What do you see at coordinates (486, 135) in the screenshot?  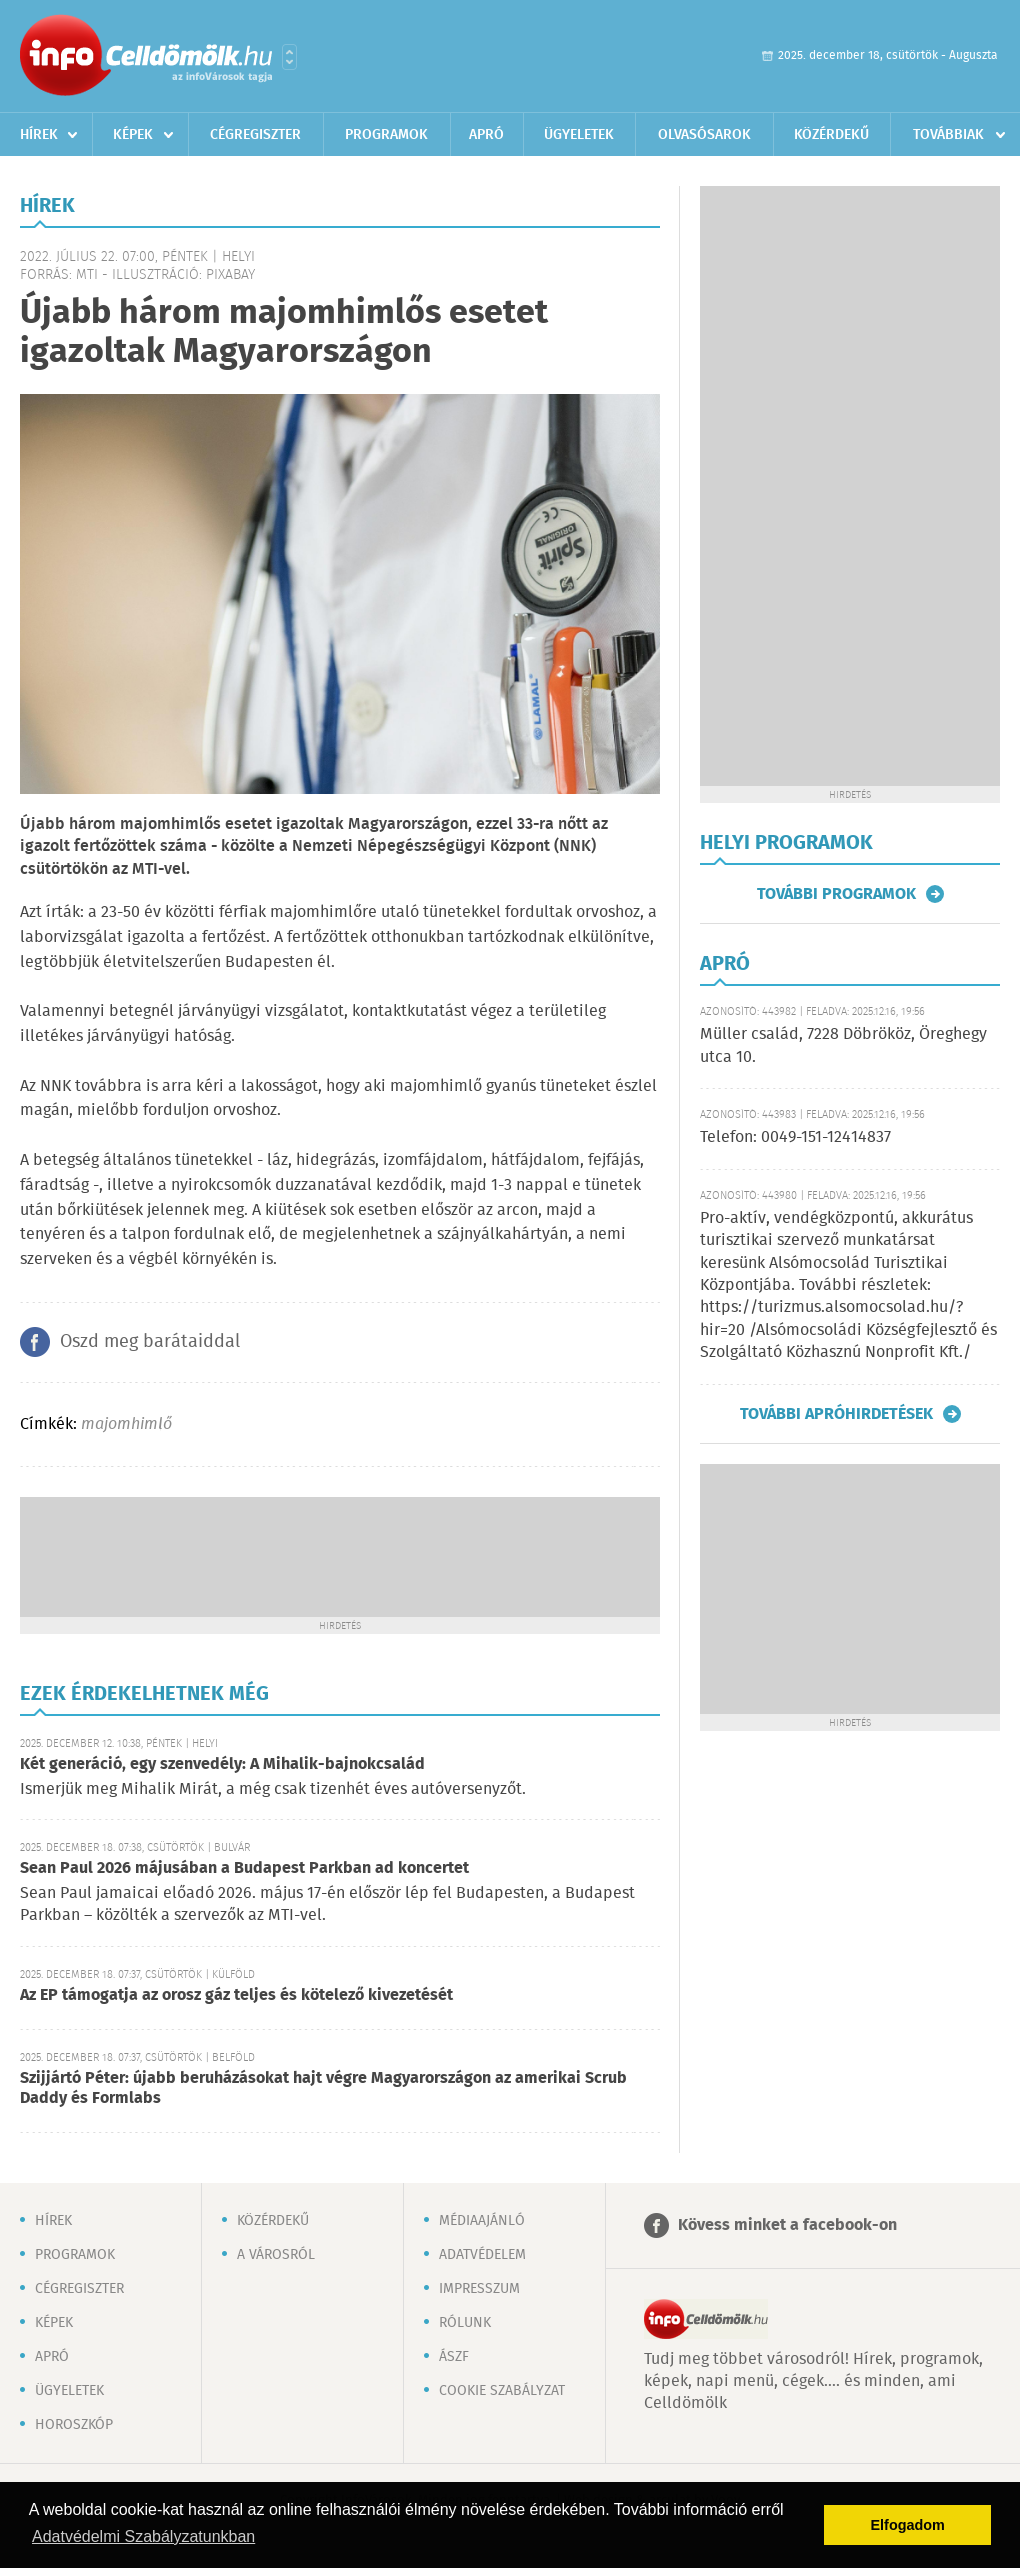 I see `Apró` at bounding box center [486, 135].